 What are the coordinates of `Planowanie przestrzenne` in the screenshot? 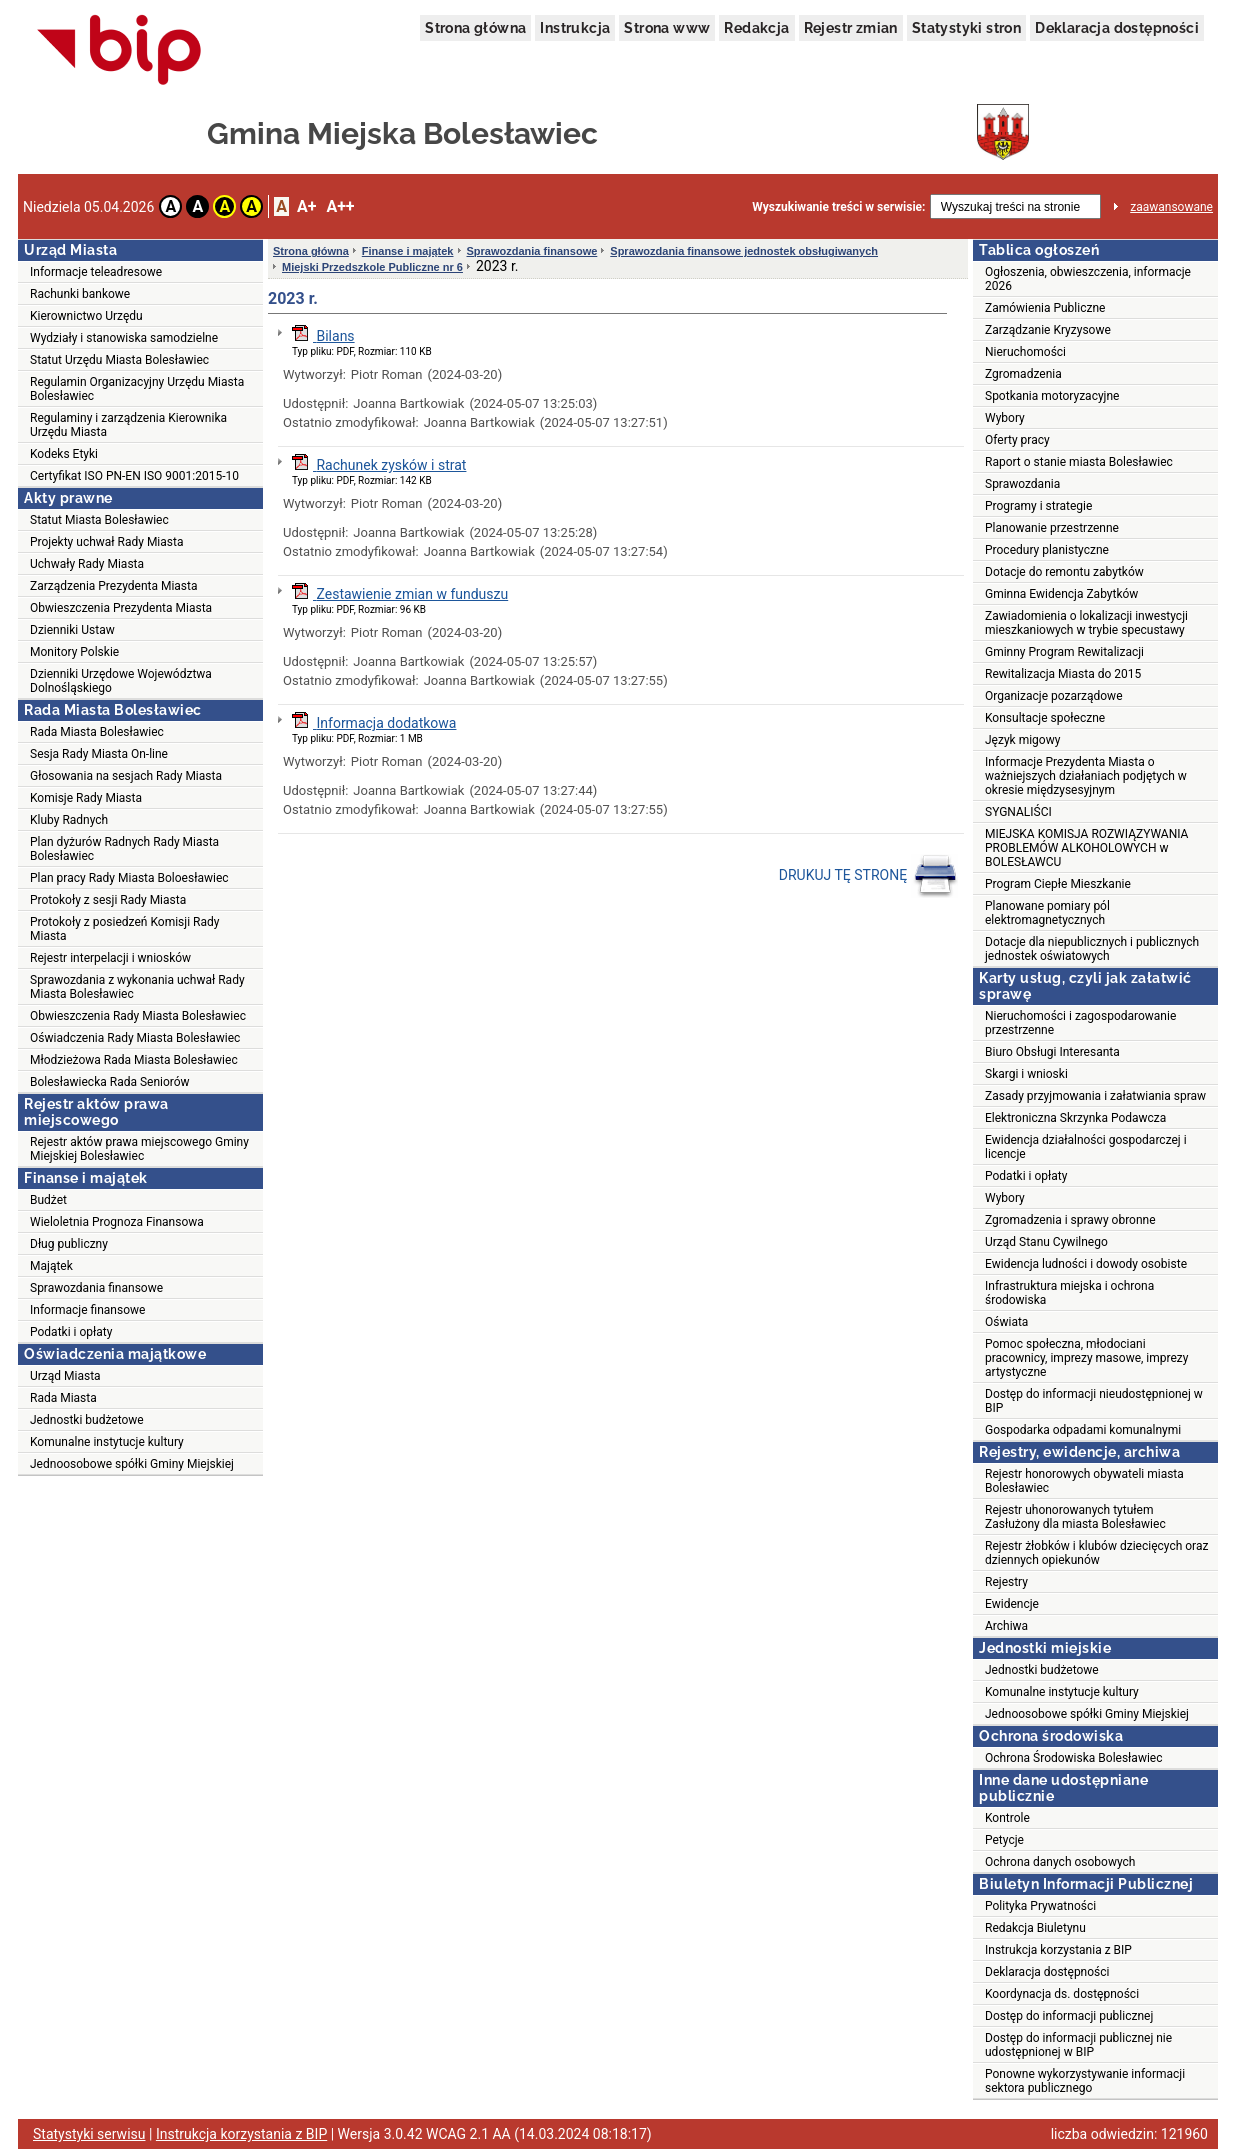 It's located at (1052, 528).